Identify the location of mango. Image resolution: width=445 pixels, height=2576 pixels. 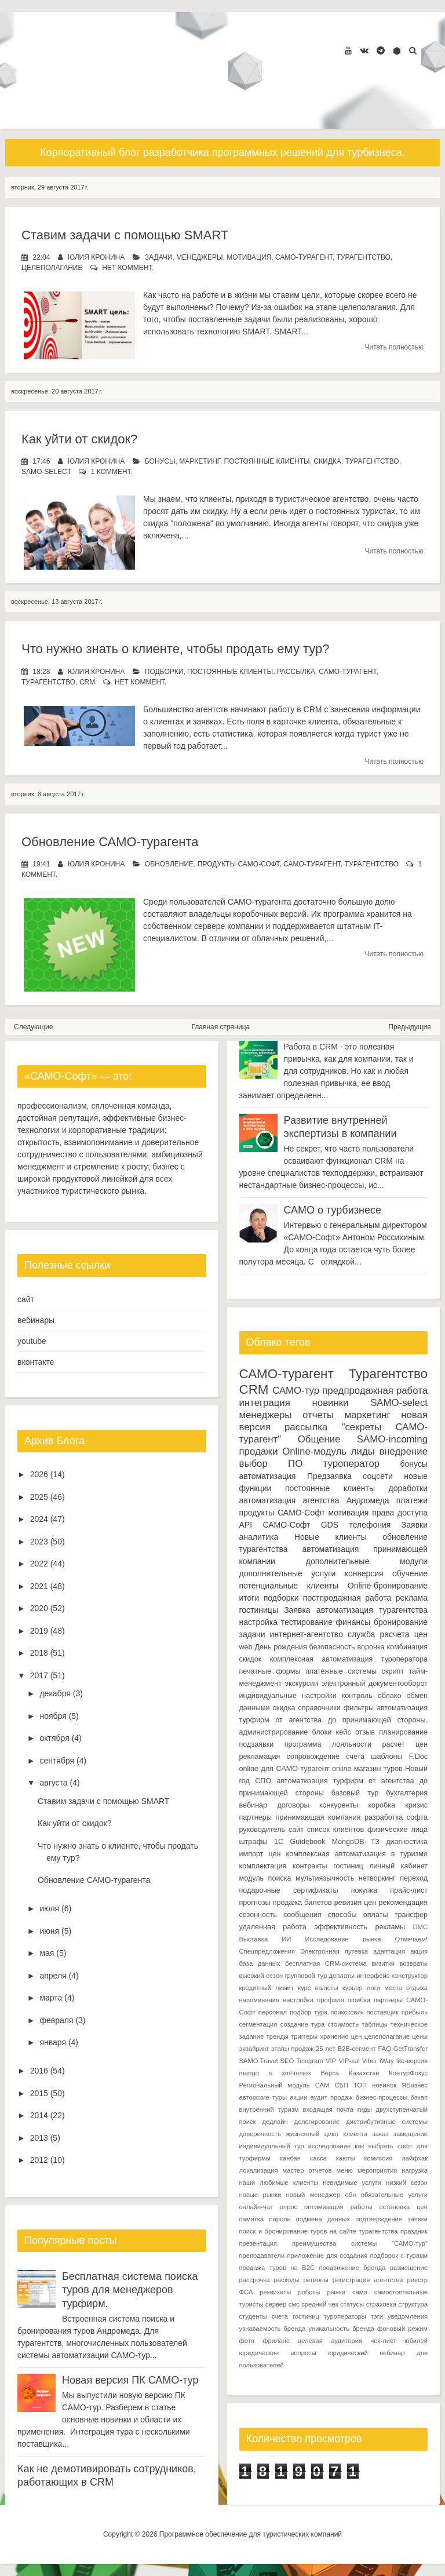
(249, 2072).